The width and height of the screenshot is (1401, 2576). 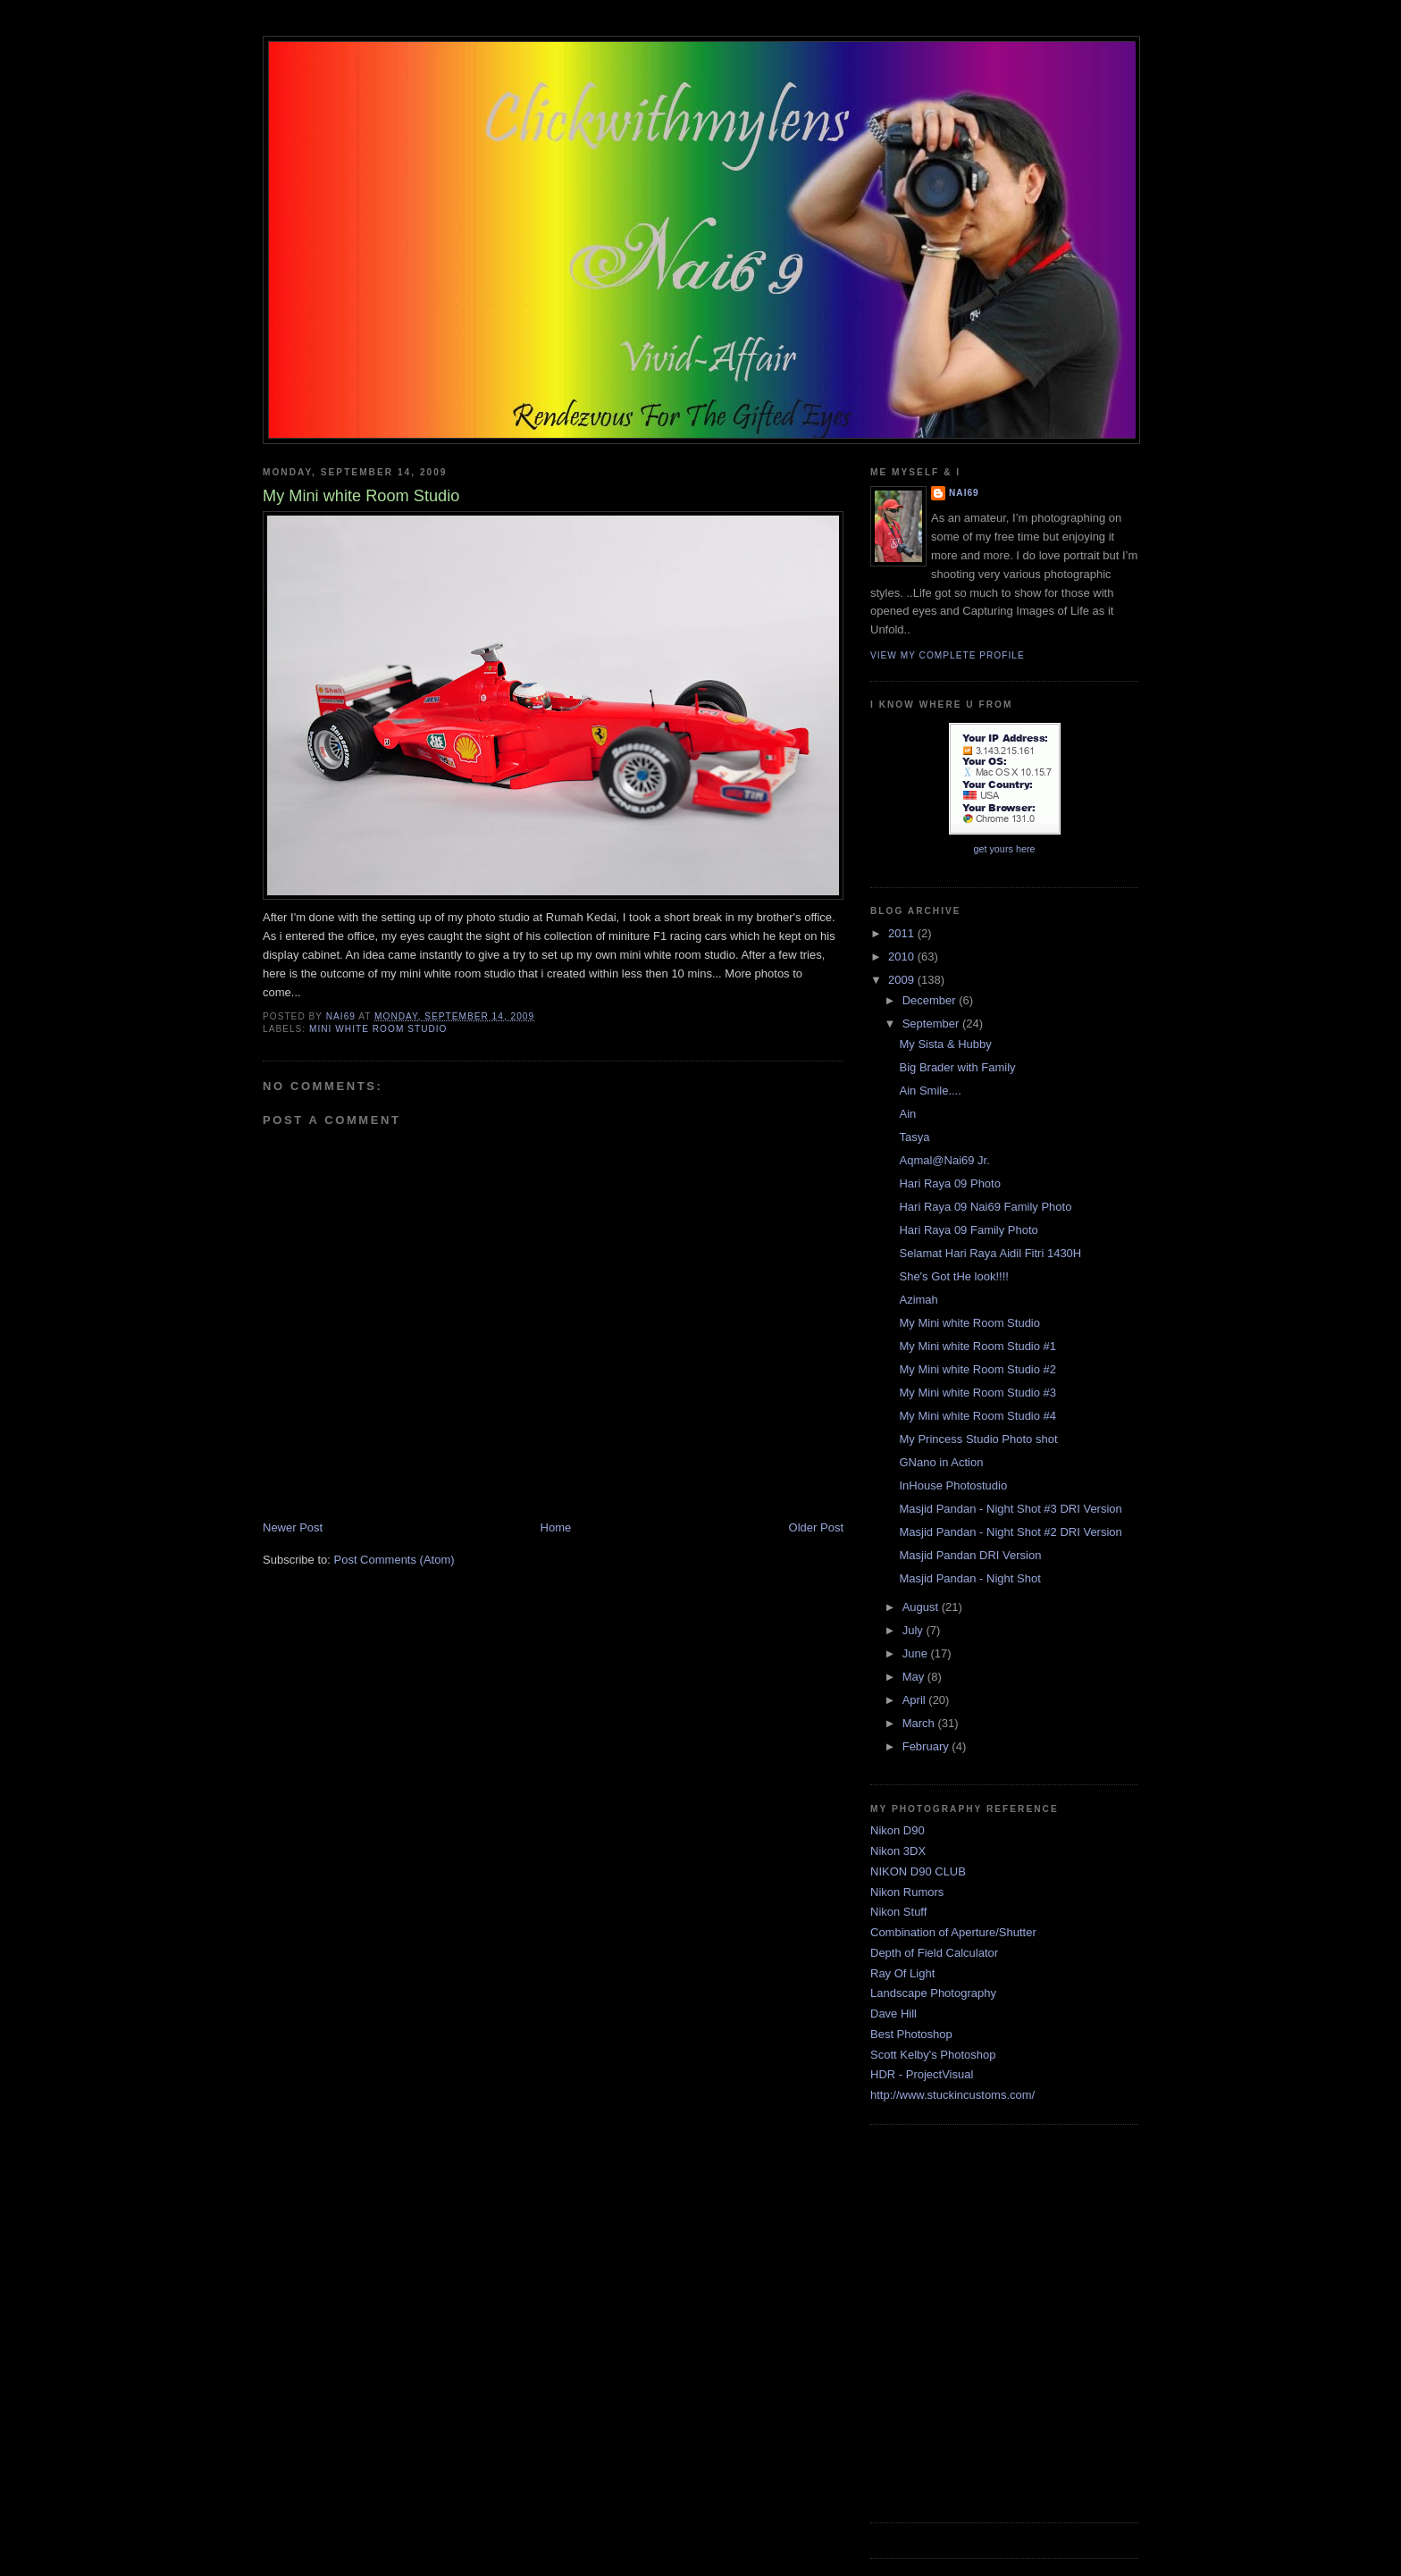 I want to click on Masjid Pandan - Night Shot, so click(x=969, y=1578).